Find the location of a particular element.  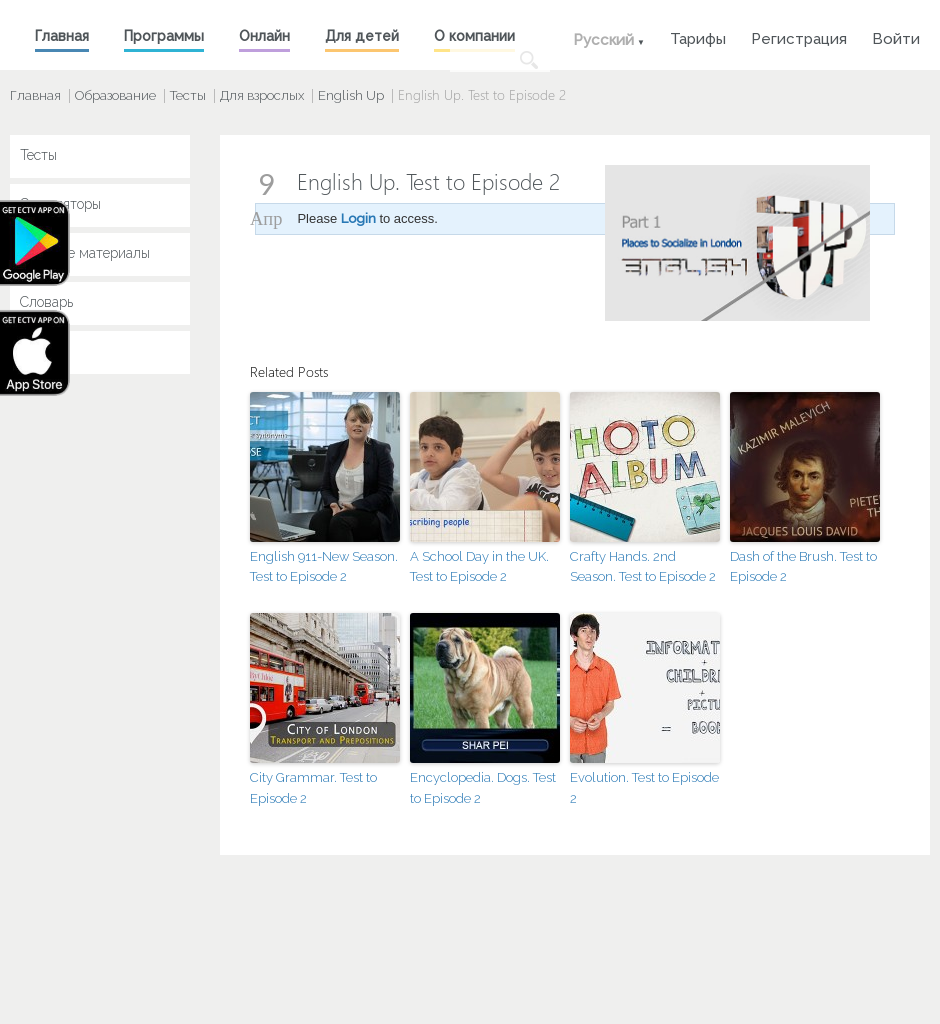

Evolution. Test to Episode 2 is located at coordinates (644, 788).